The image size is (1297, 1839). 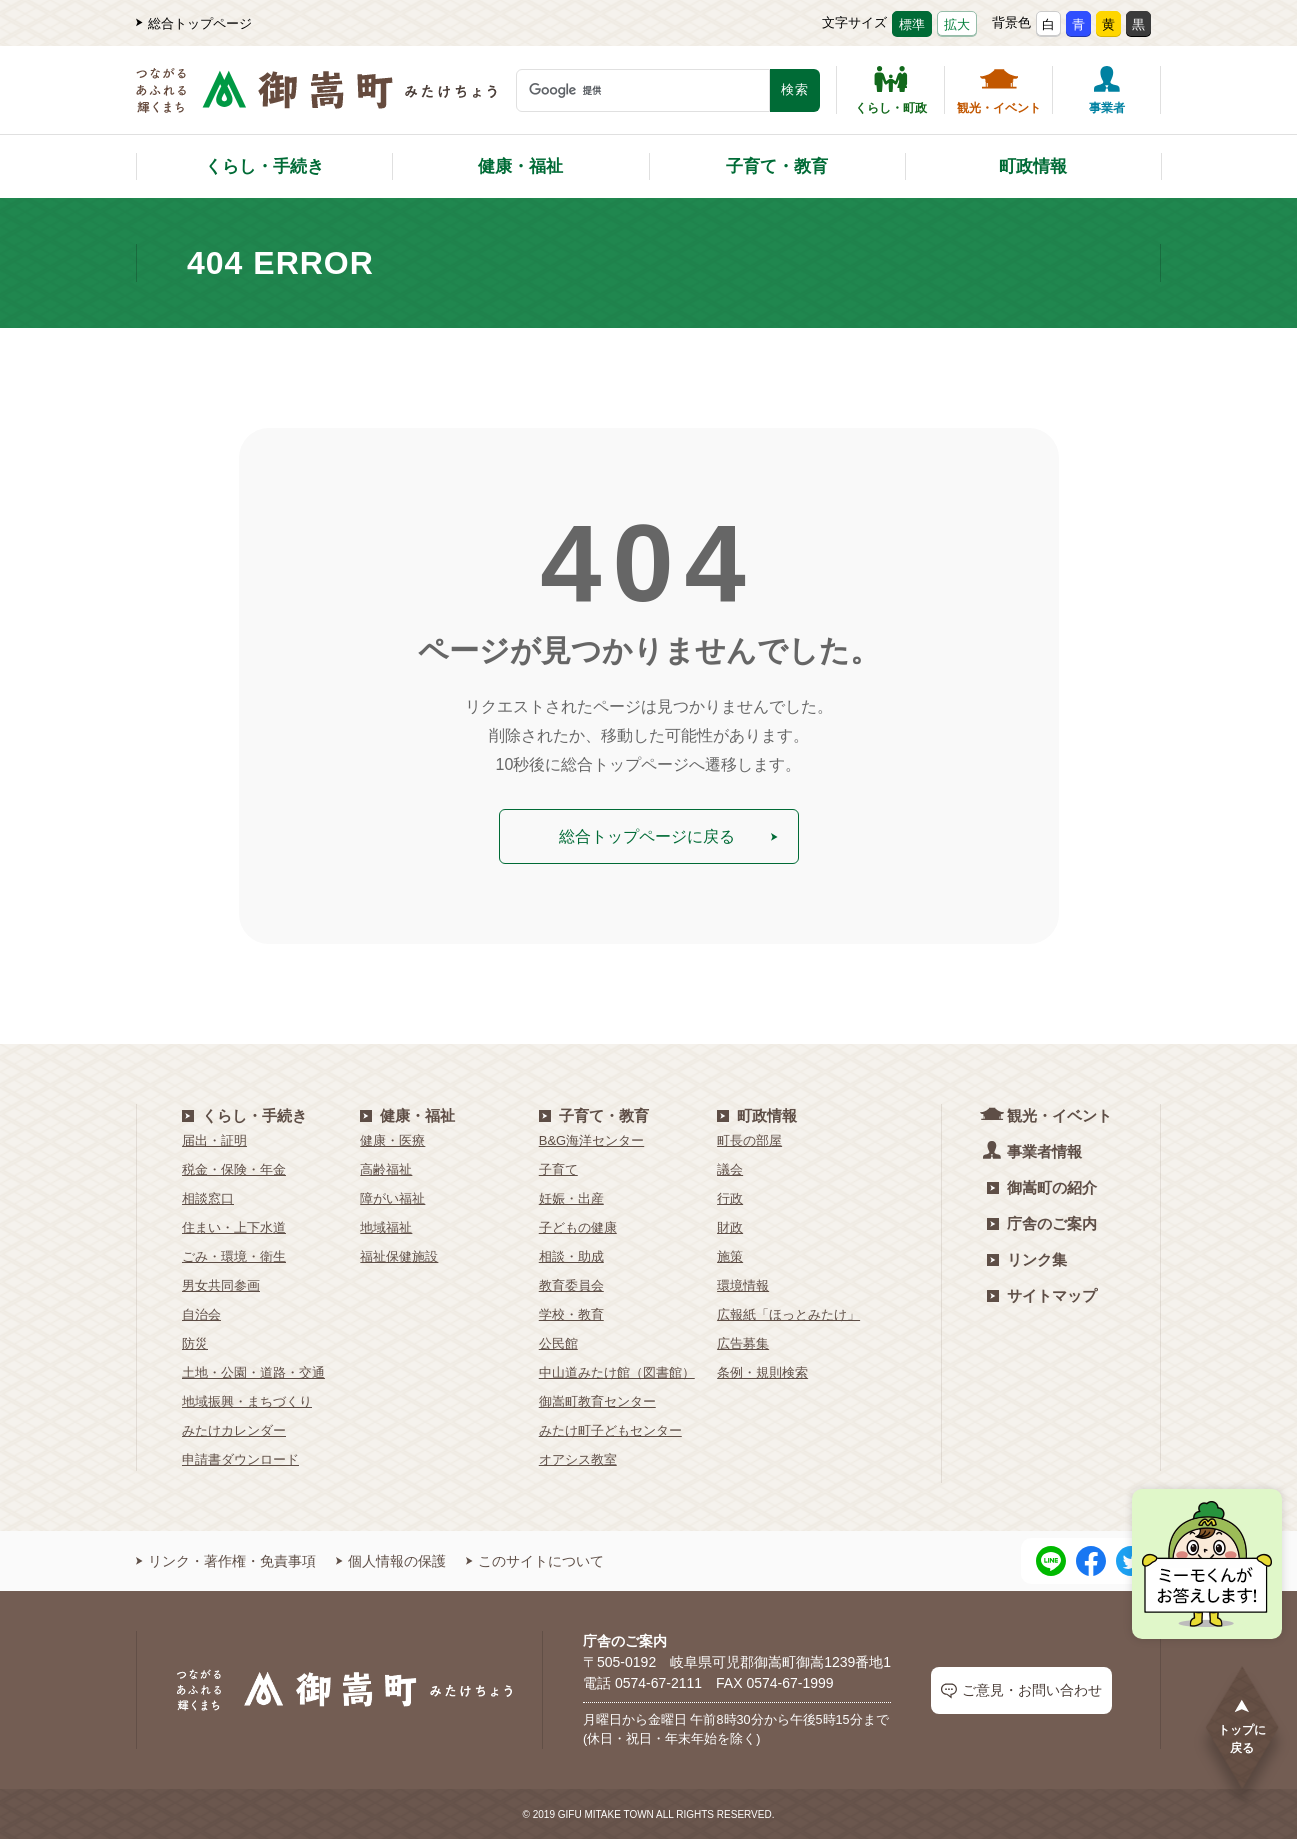 I want to click on 標準, so click(x=912, y=24).